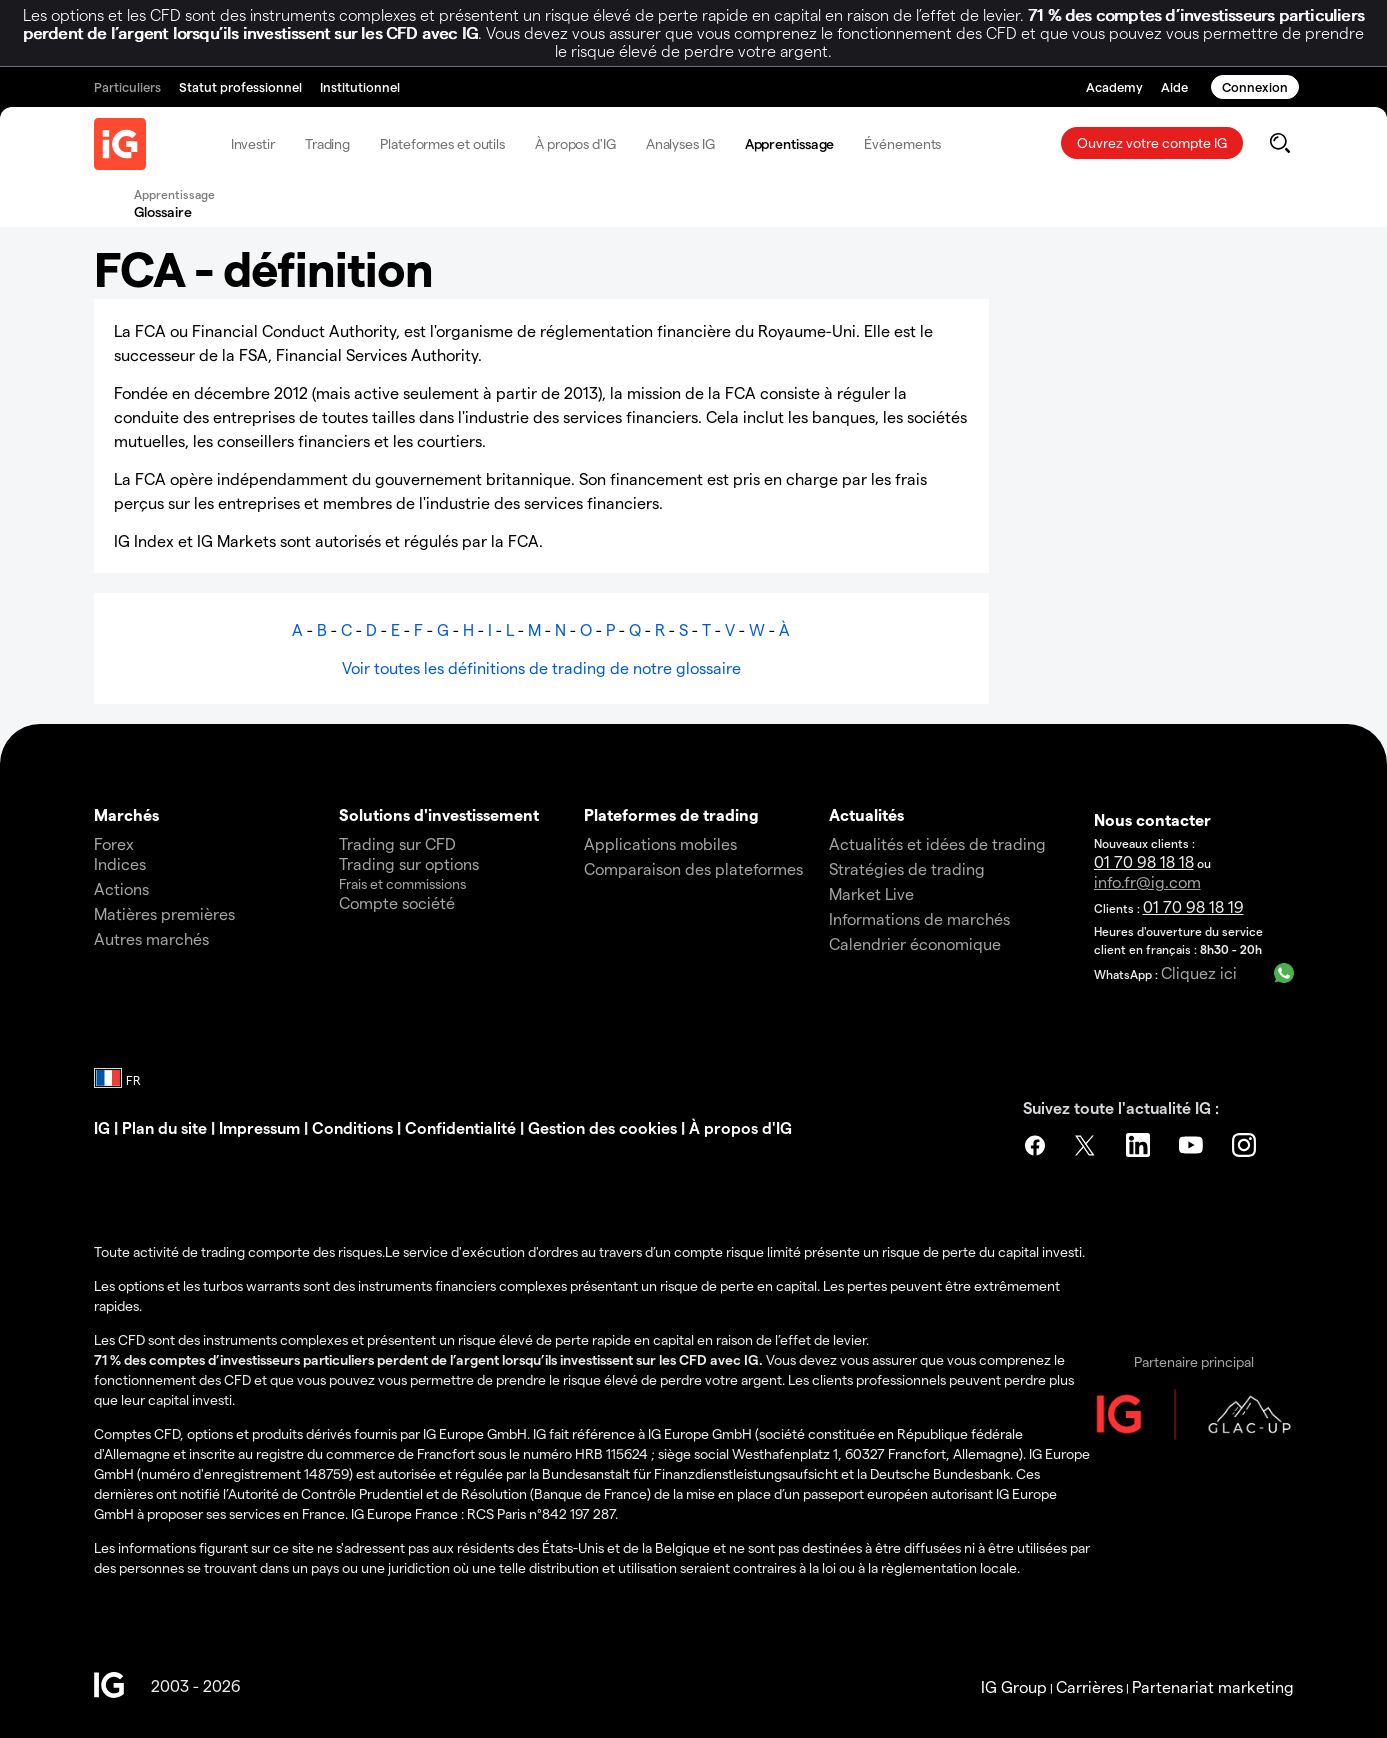 The width and height of the screenshot is (1387, 1738). I want to click on 01 70 98 18 19, so click(1193, 906).